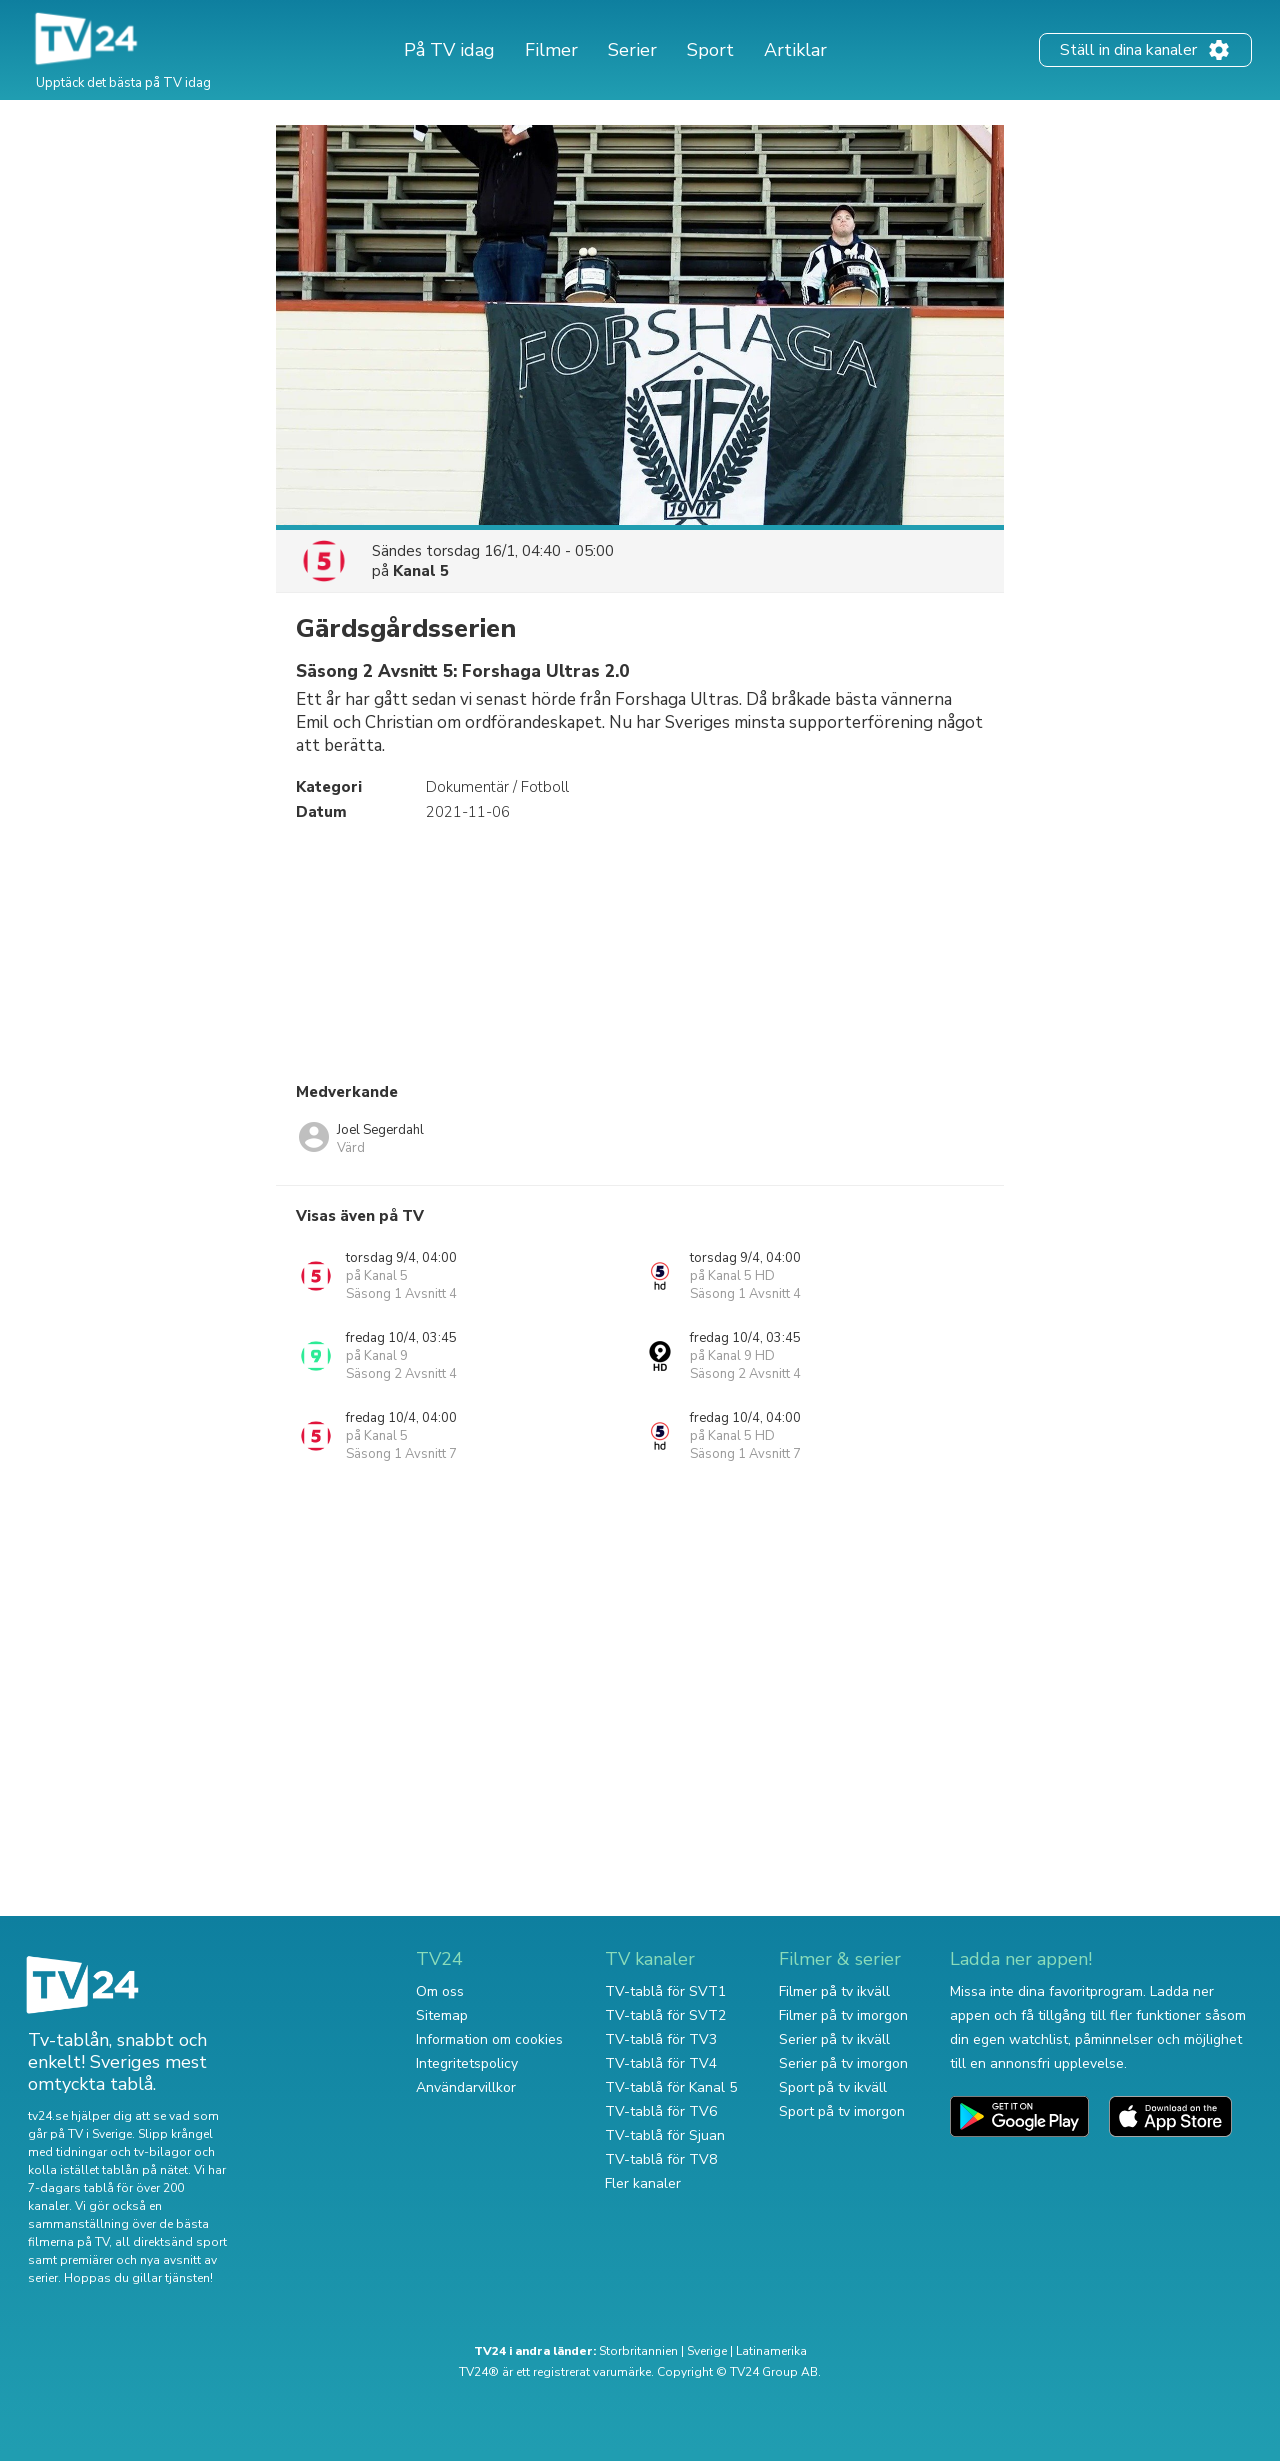  Describe the element at coordinates (833, 2087) in the screenshot. I see `Sport på tv ikväll` at that location.